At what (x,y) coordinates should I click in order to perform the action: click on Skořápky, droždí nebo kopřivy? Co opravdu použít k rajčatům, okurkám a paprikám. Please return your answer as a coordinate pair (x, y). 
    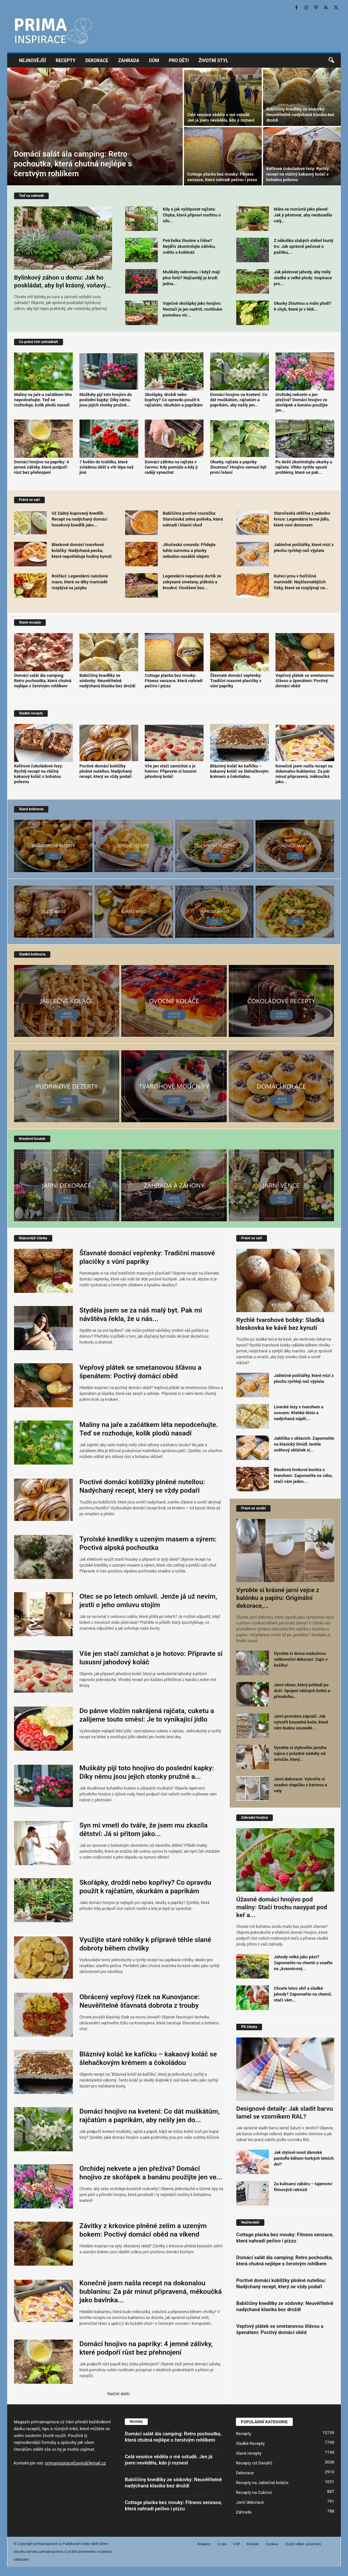
    Looking at the image, I should click on (174, 399).